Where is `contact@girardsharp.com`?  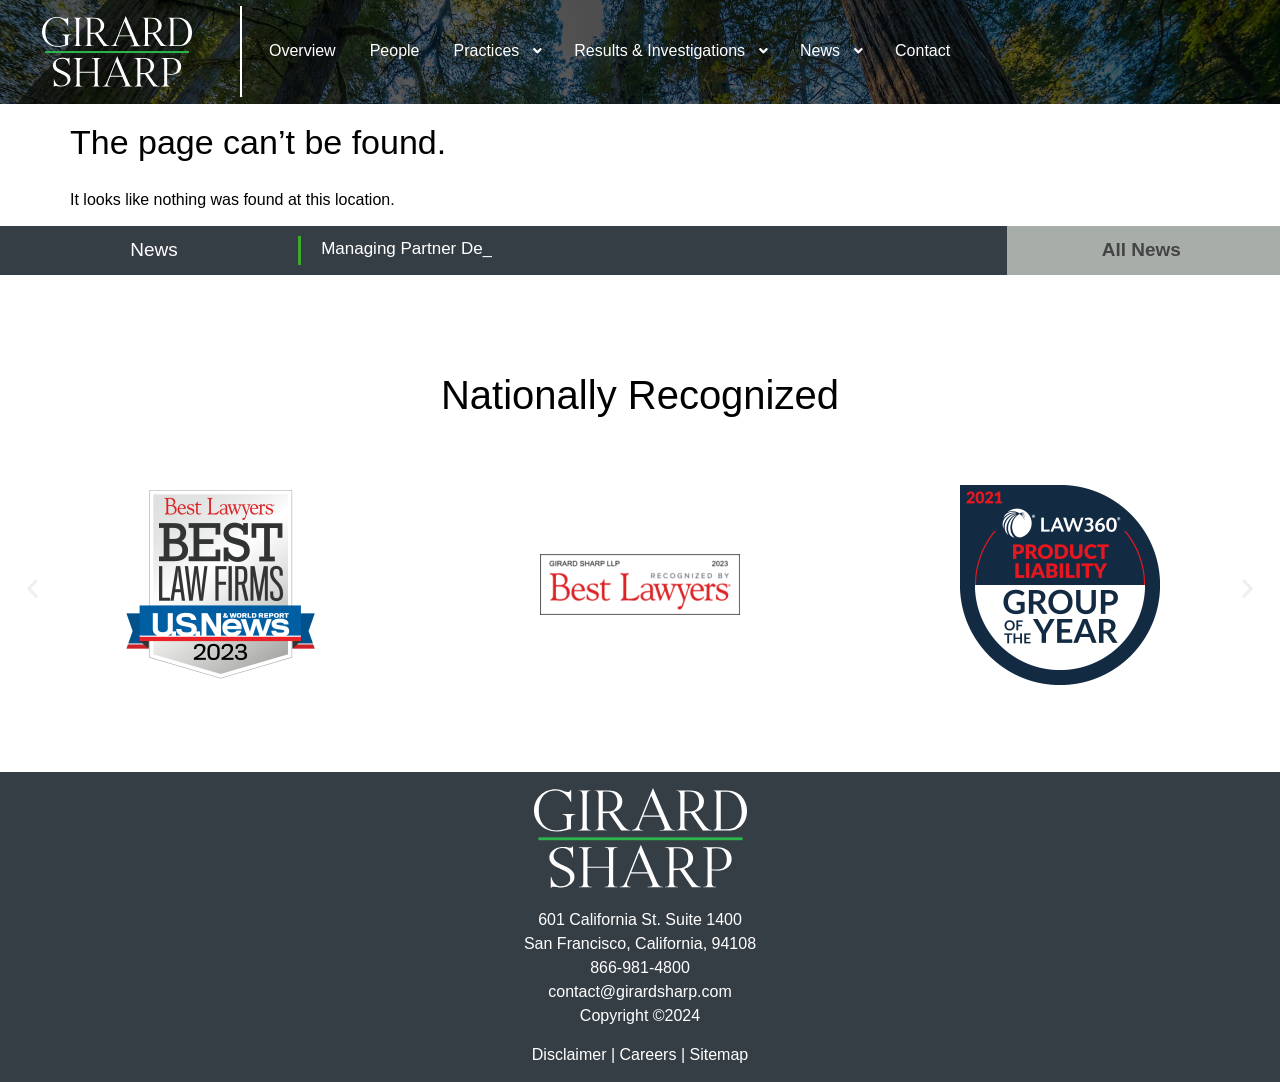
contact@girardsharp.com is located at coordinates (639, 991).